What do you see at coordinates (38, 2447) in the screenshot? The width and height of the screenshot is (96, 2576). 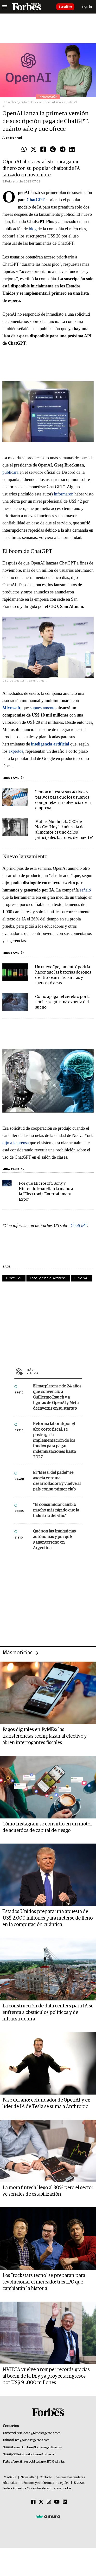 I see `summitforbes@forbesargentina.com` at bounding box center [38, 2447].